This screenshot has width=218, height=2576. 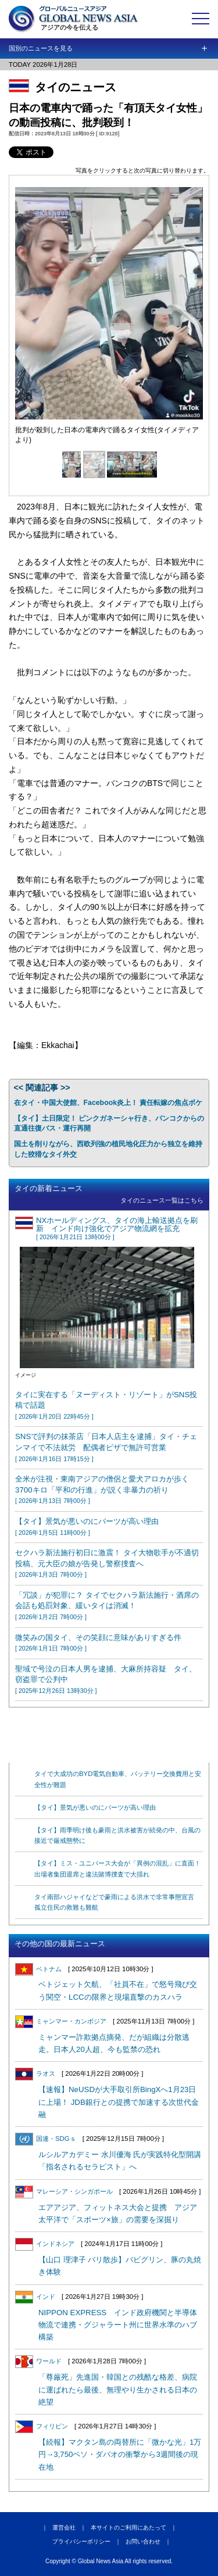 What do you see at coordinates (128, 2527) in the screenshot?
I see `本サイトのご利用にあたって` at bounding box center [128, 2527].